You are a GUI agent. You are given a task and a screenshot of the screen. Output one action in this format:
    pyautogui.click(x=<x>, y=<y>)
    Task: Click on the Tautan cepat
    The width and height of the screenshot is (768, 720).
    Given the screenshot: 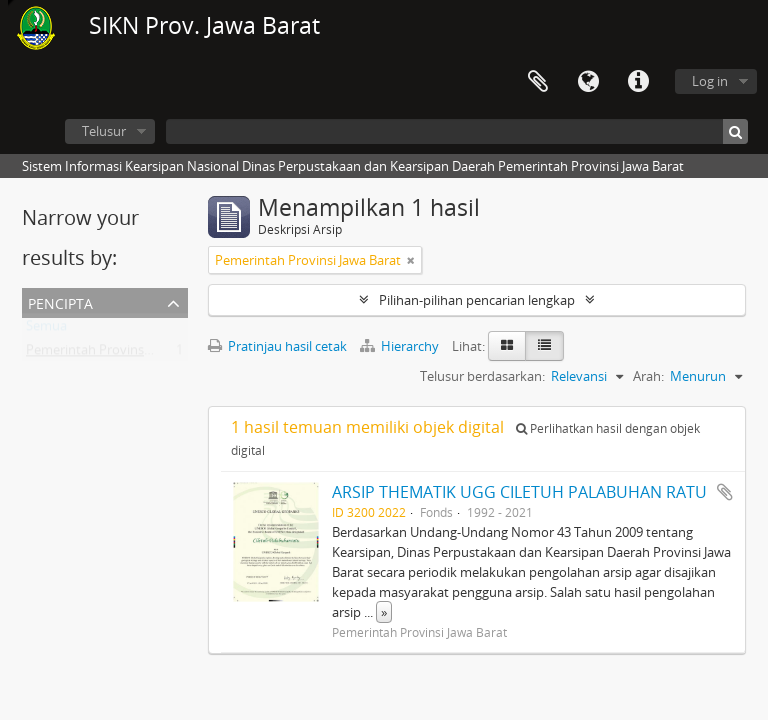 What is the action you would take?
    pyautogui.click(x=638, y=82)
    